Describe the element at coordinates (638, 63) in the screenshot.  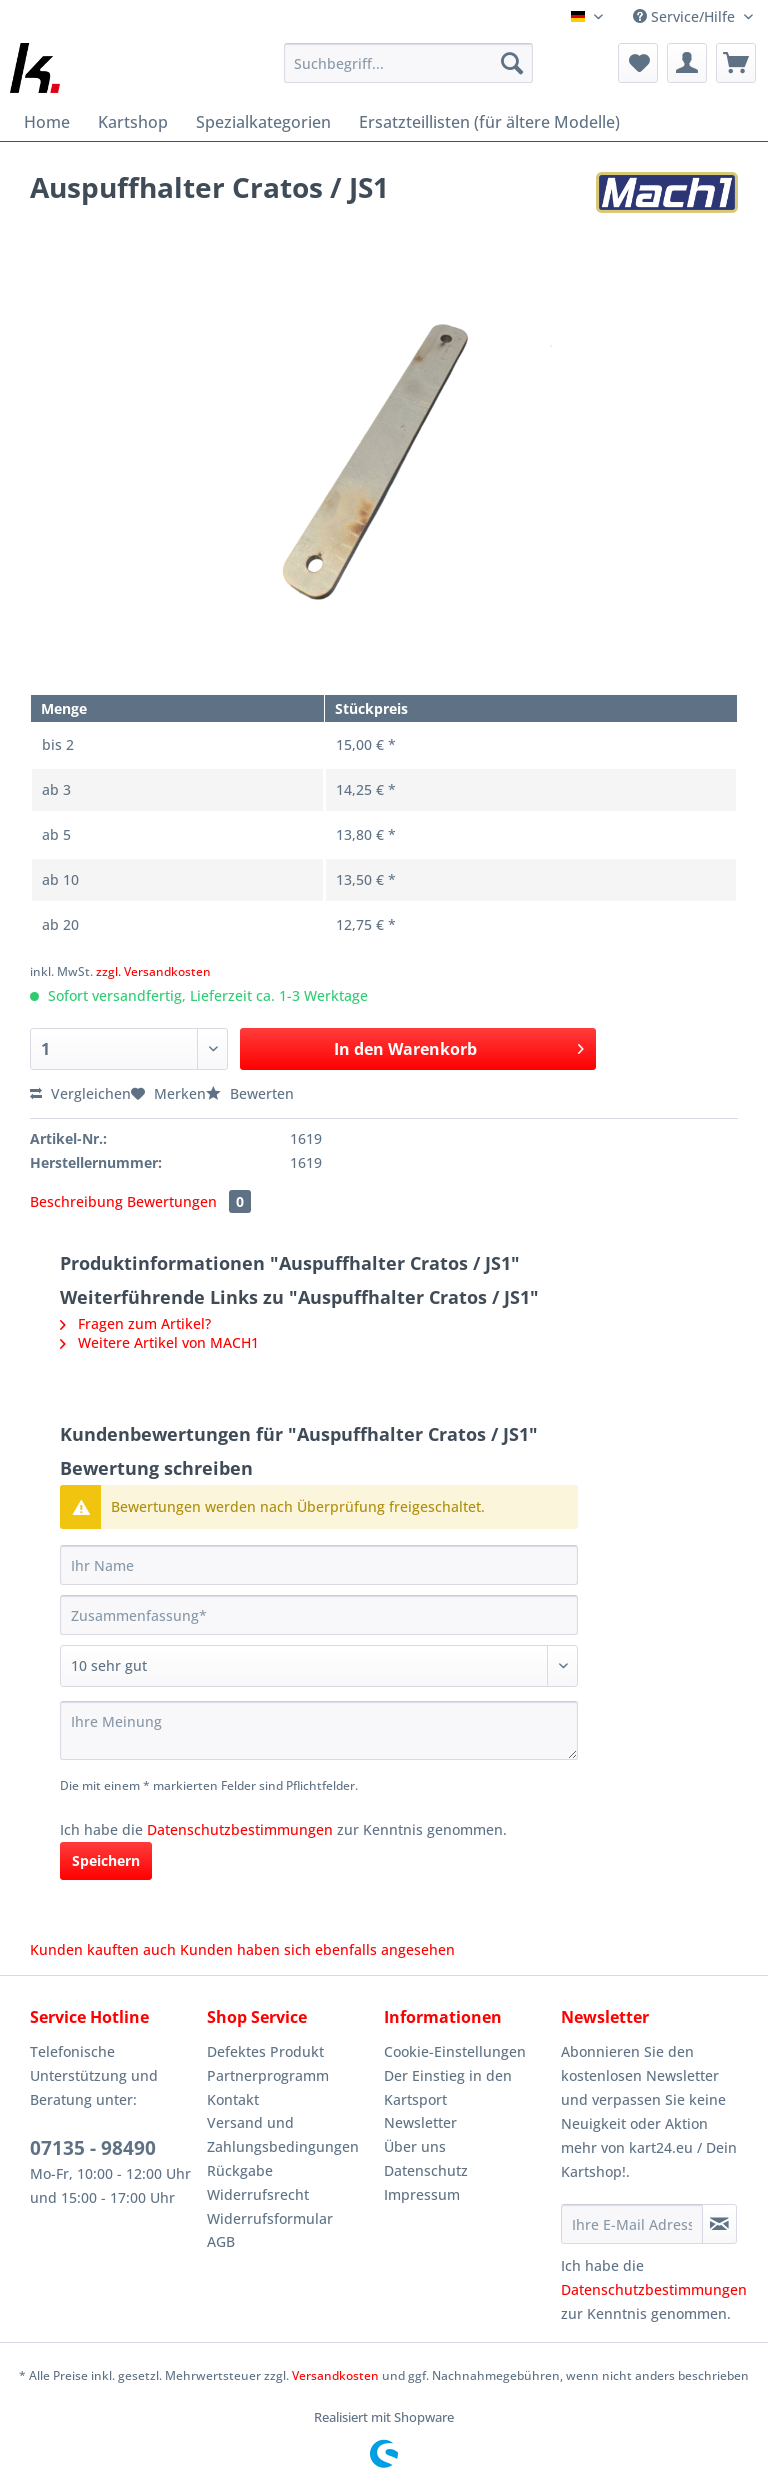
I see `[Merkzettel]` at that location.